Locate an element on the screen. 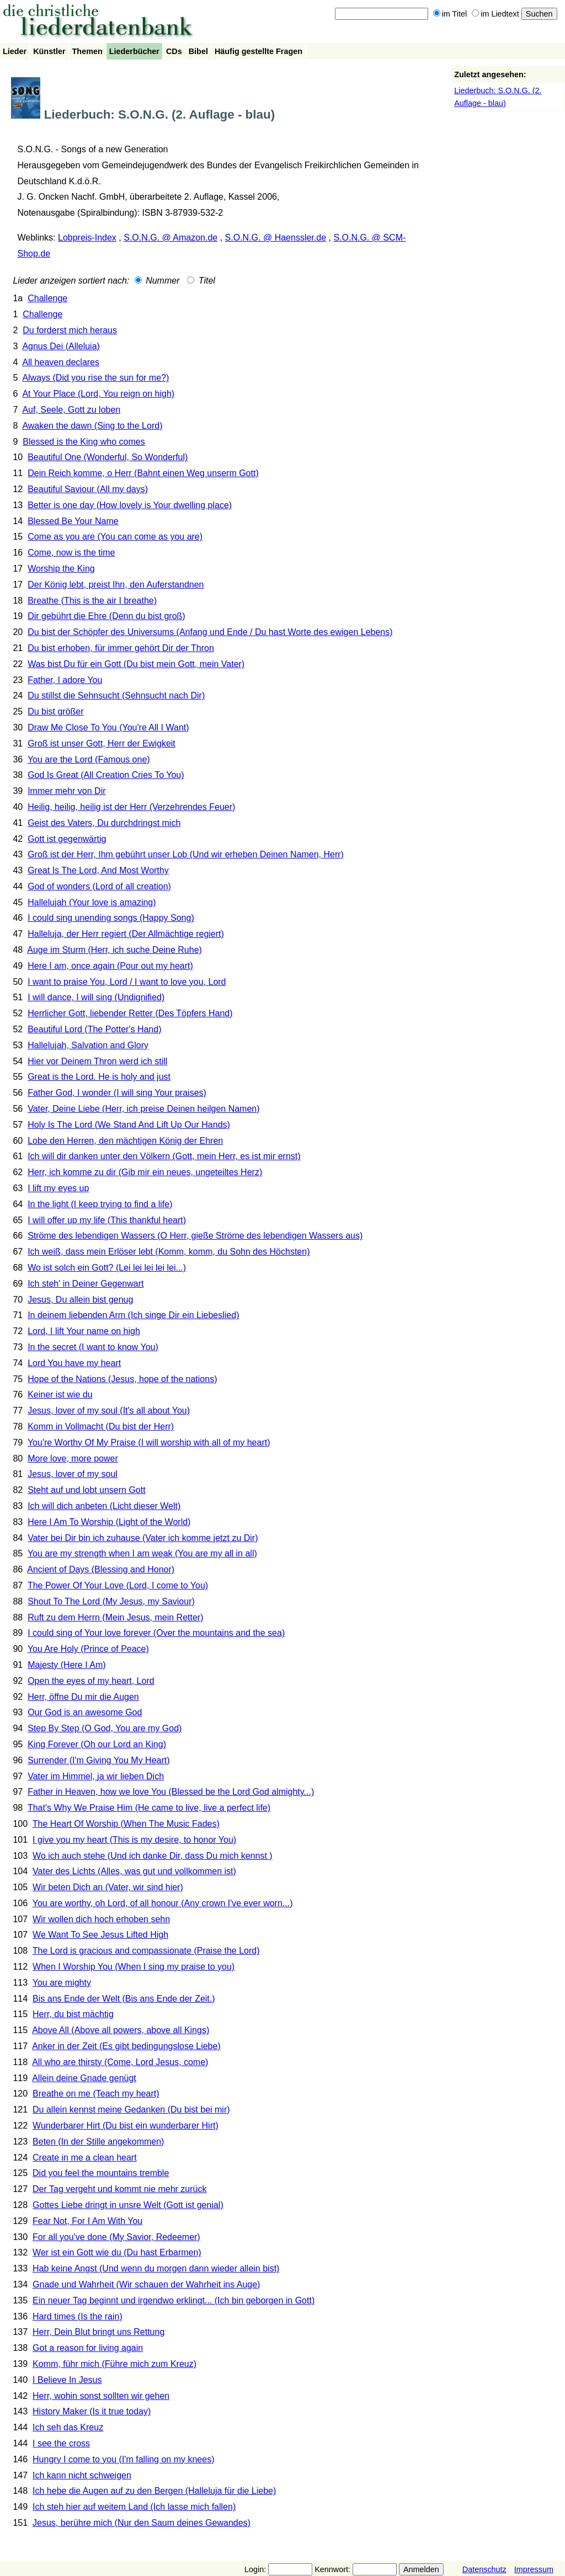  im Titel is located at coordinates (450, 13).